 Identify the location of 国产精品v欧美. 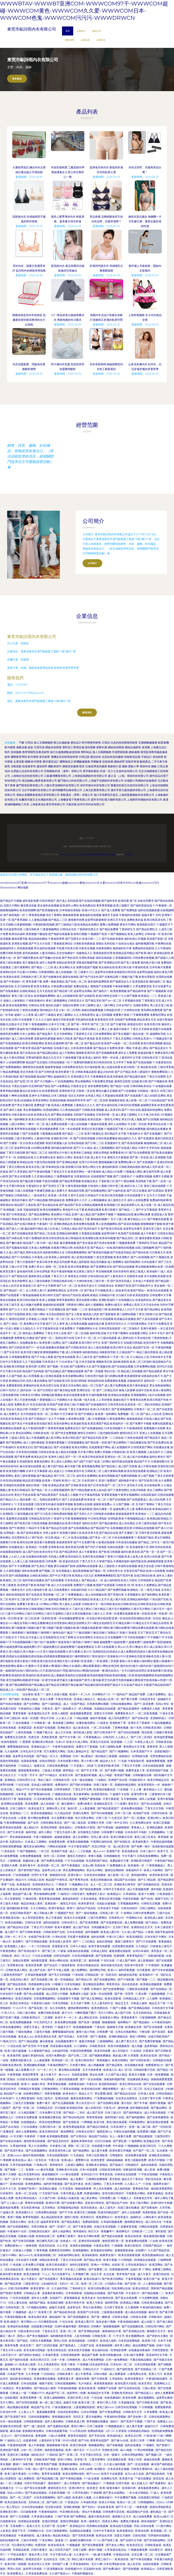
(93, 2260).